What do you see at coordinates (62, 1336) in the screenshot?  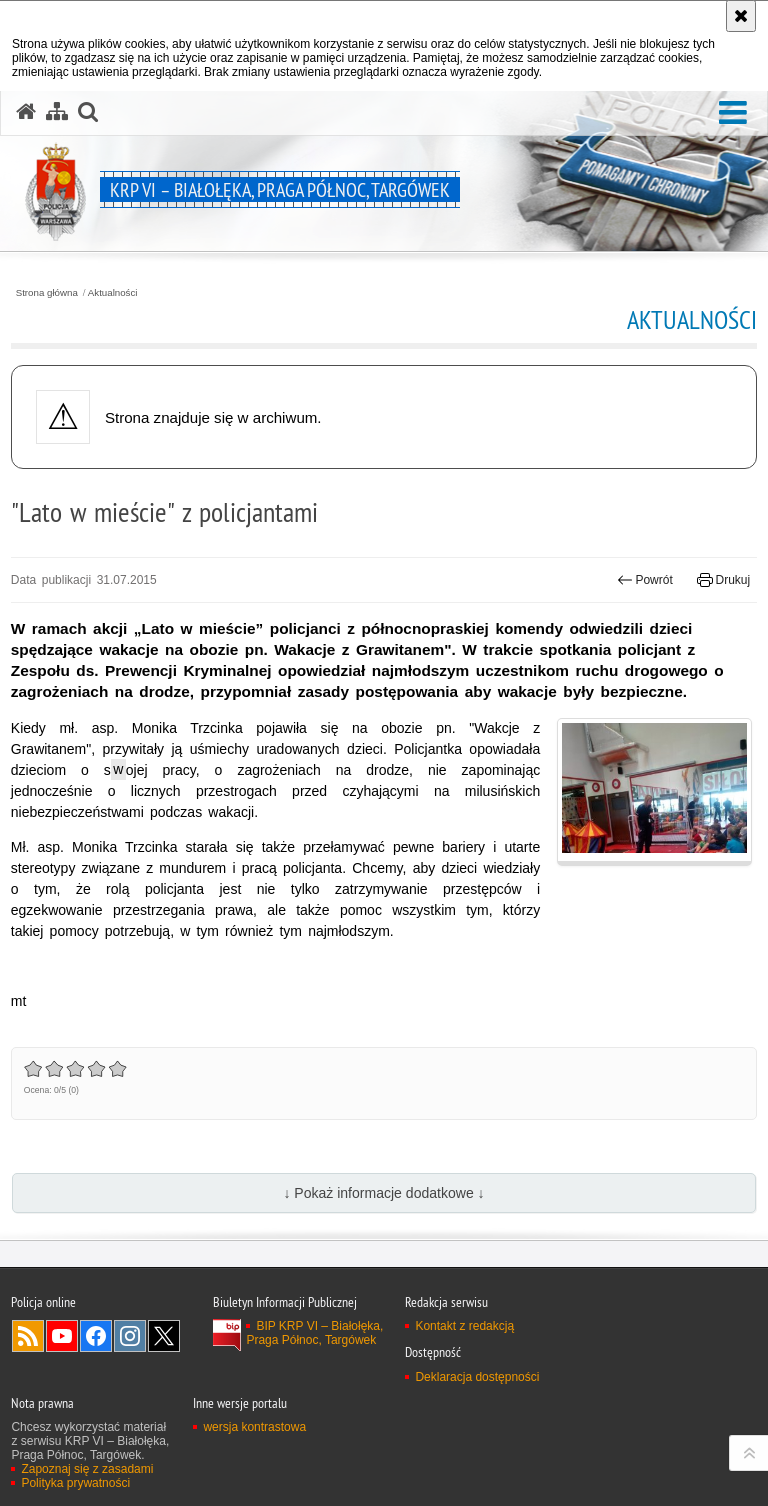 I see `Odwiedź nas na YouTube [Odwiedź nas na YouTube. Uwaga. Ten link otwiera nowe okno.]` at bounding box center [62, 1336].